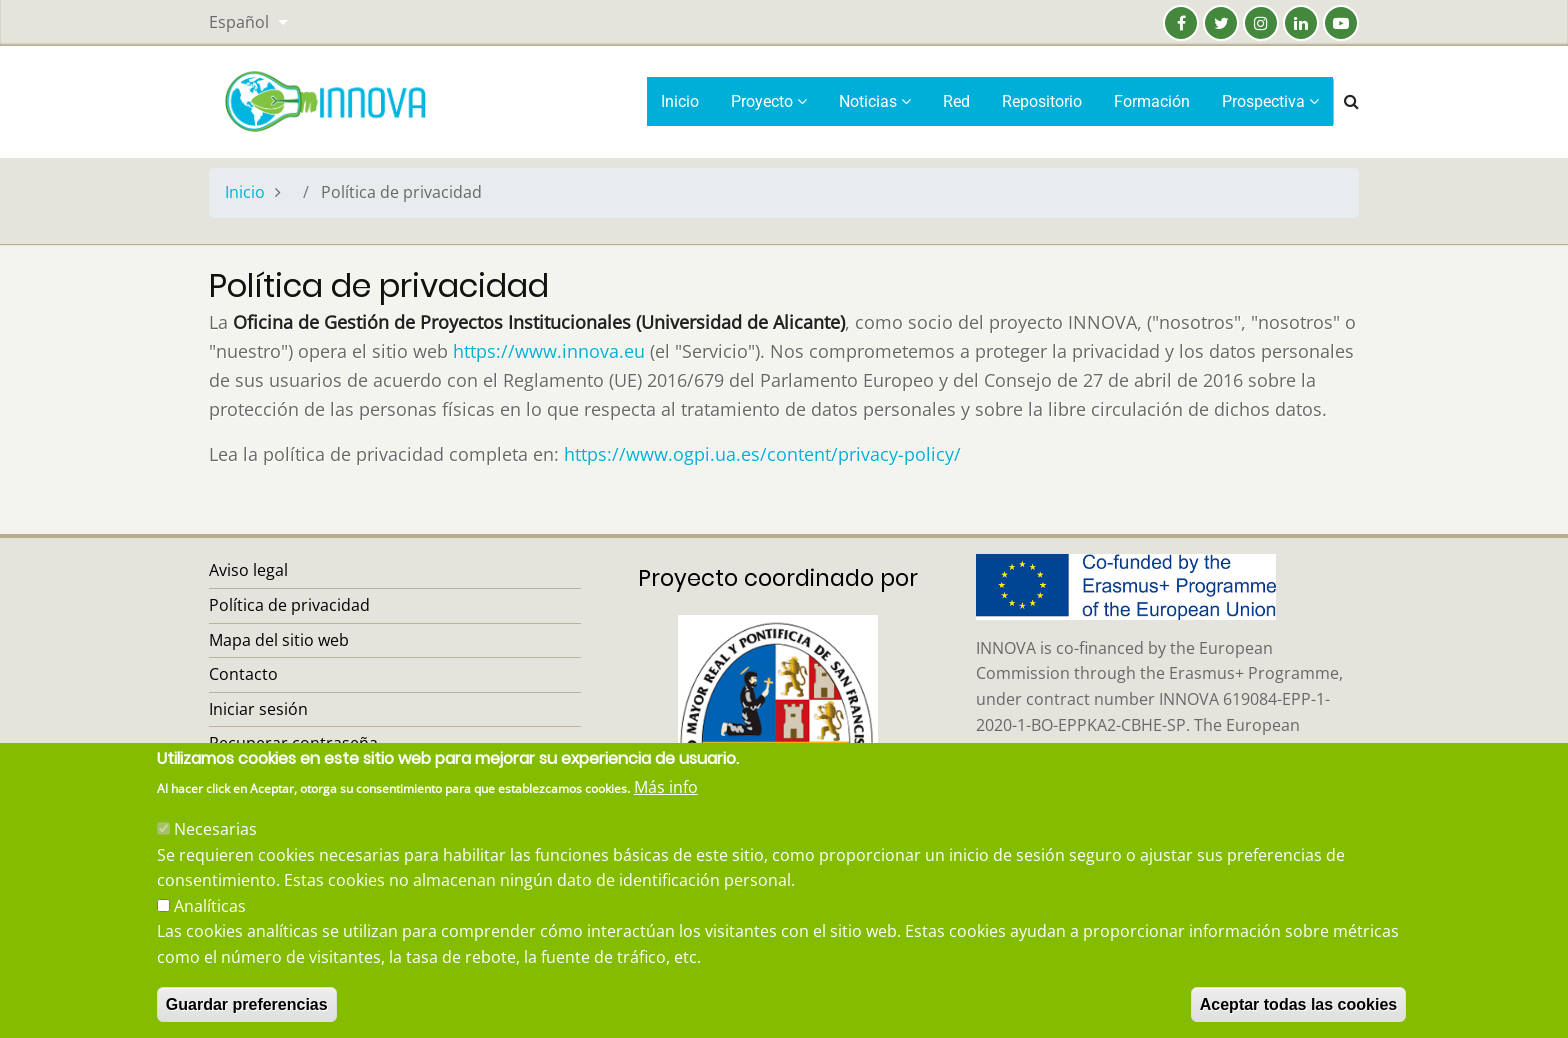 The height and width of the screenshot is (1038, 1568). Describe the element at coordinates (279, 640) in the screenshot. I see `Mapa del sitio web` at that location.